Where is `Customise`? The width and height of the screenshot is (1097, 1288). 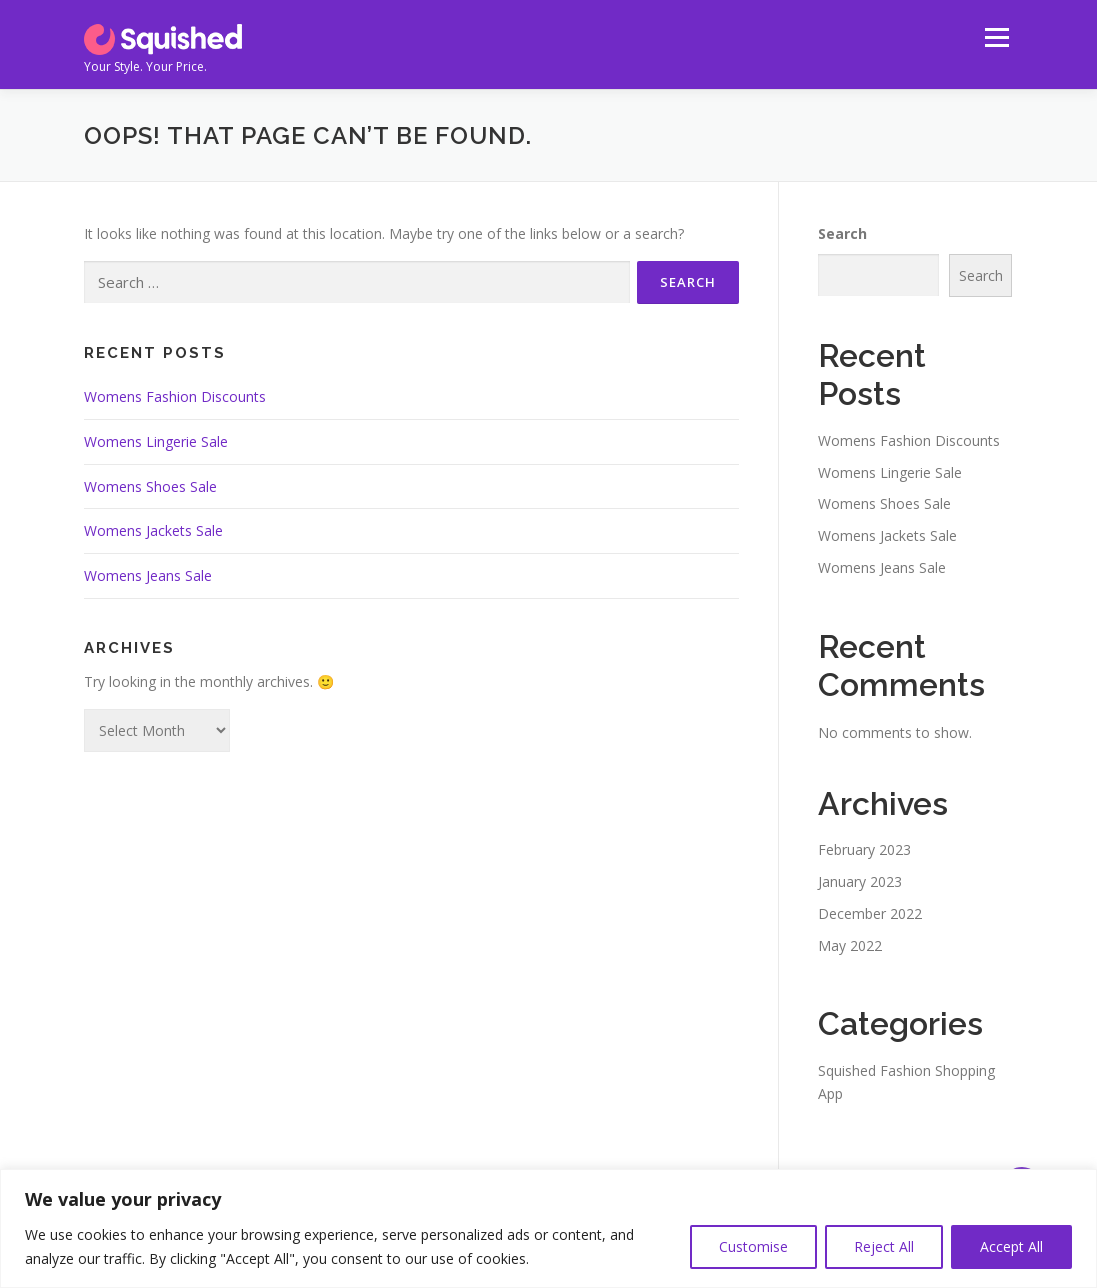 Customise is located at coordinates (753, 1246).